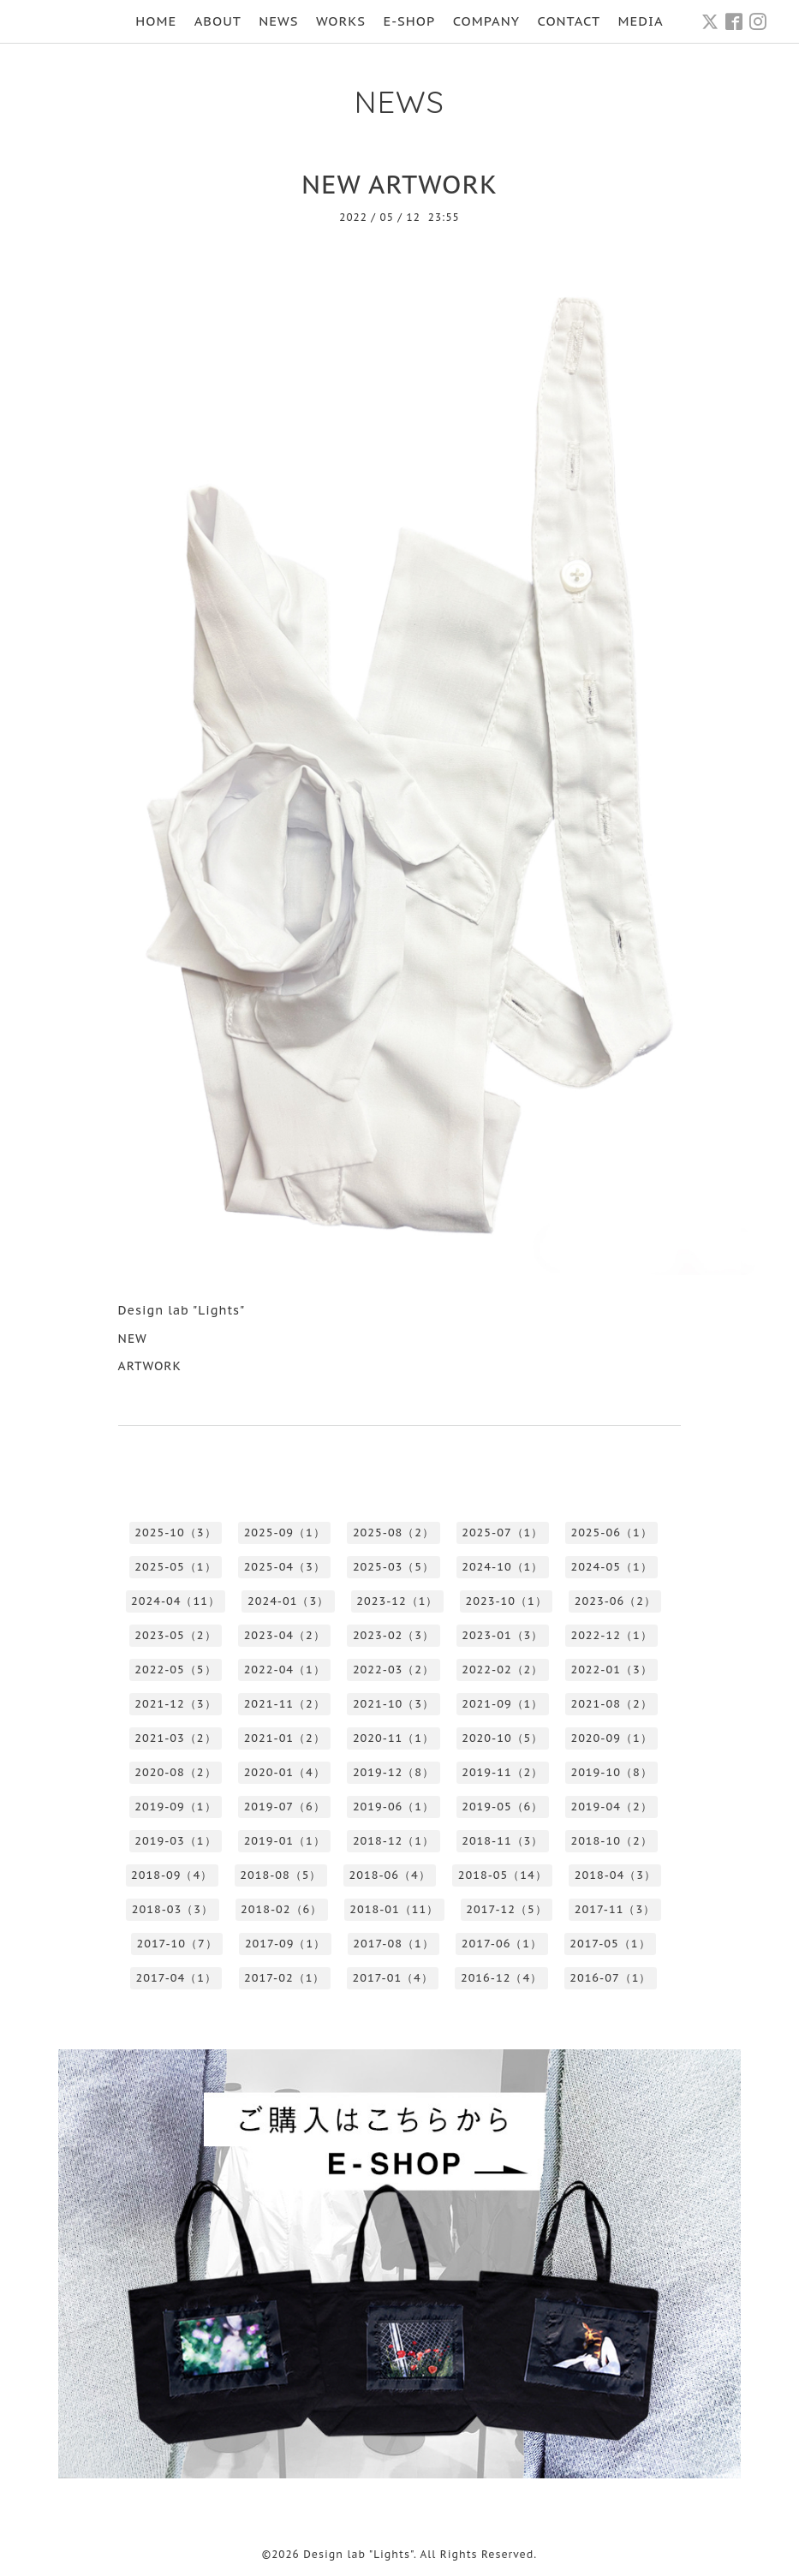  Describe the element at coordinates (502, 1875) in the screenshot. I see `2018-05（14）` at that location.